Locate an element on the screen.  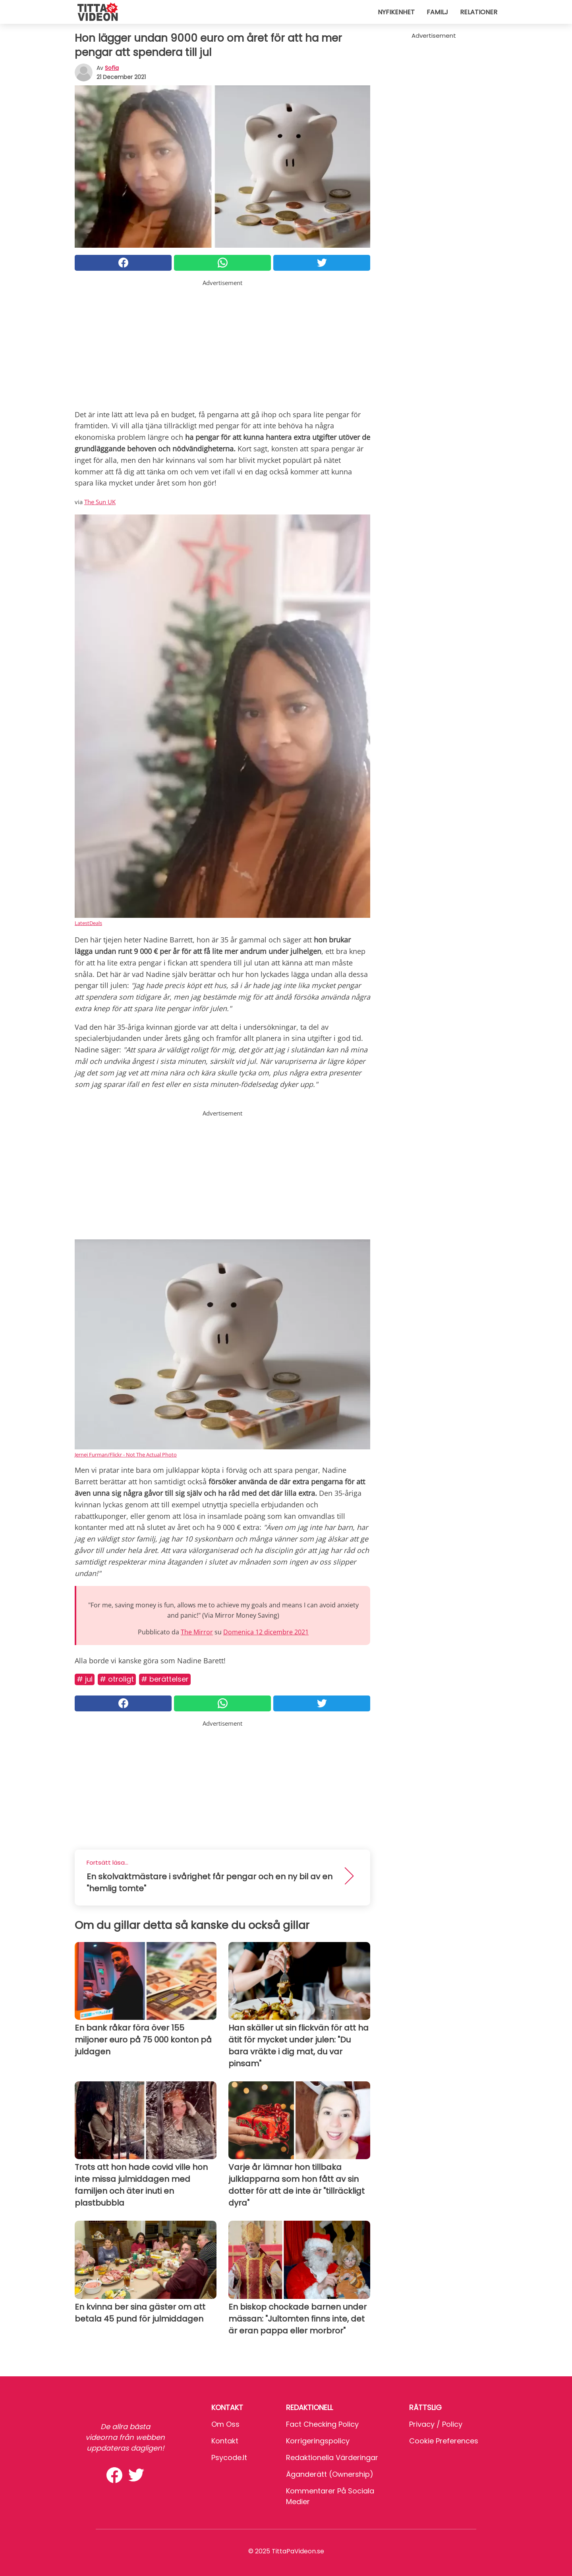
The Mirror is located at coordinates (197, 1632).